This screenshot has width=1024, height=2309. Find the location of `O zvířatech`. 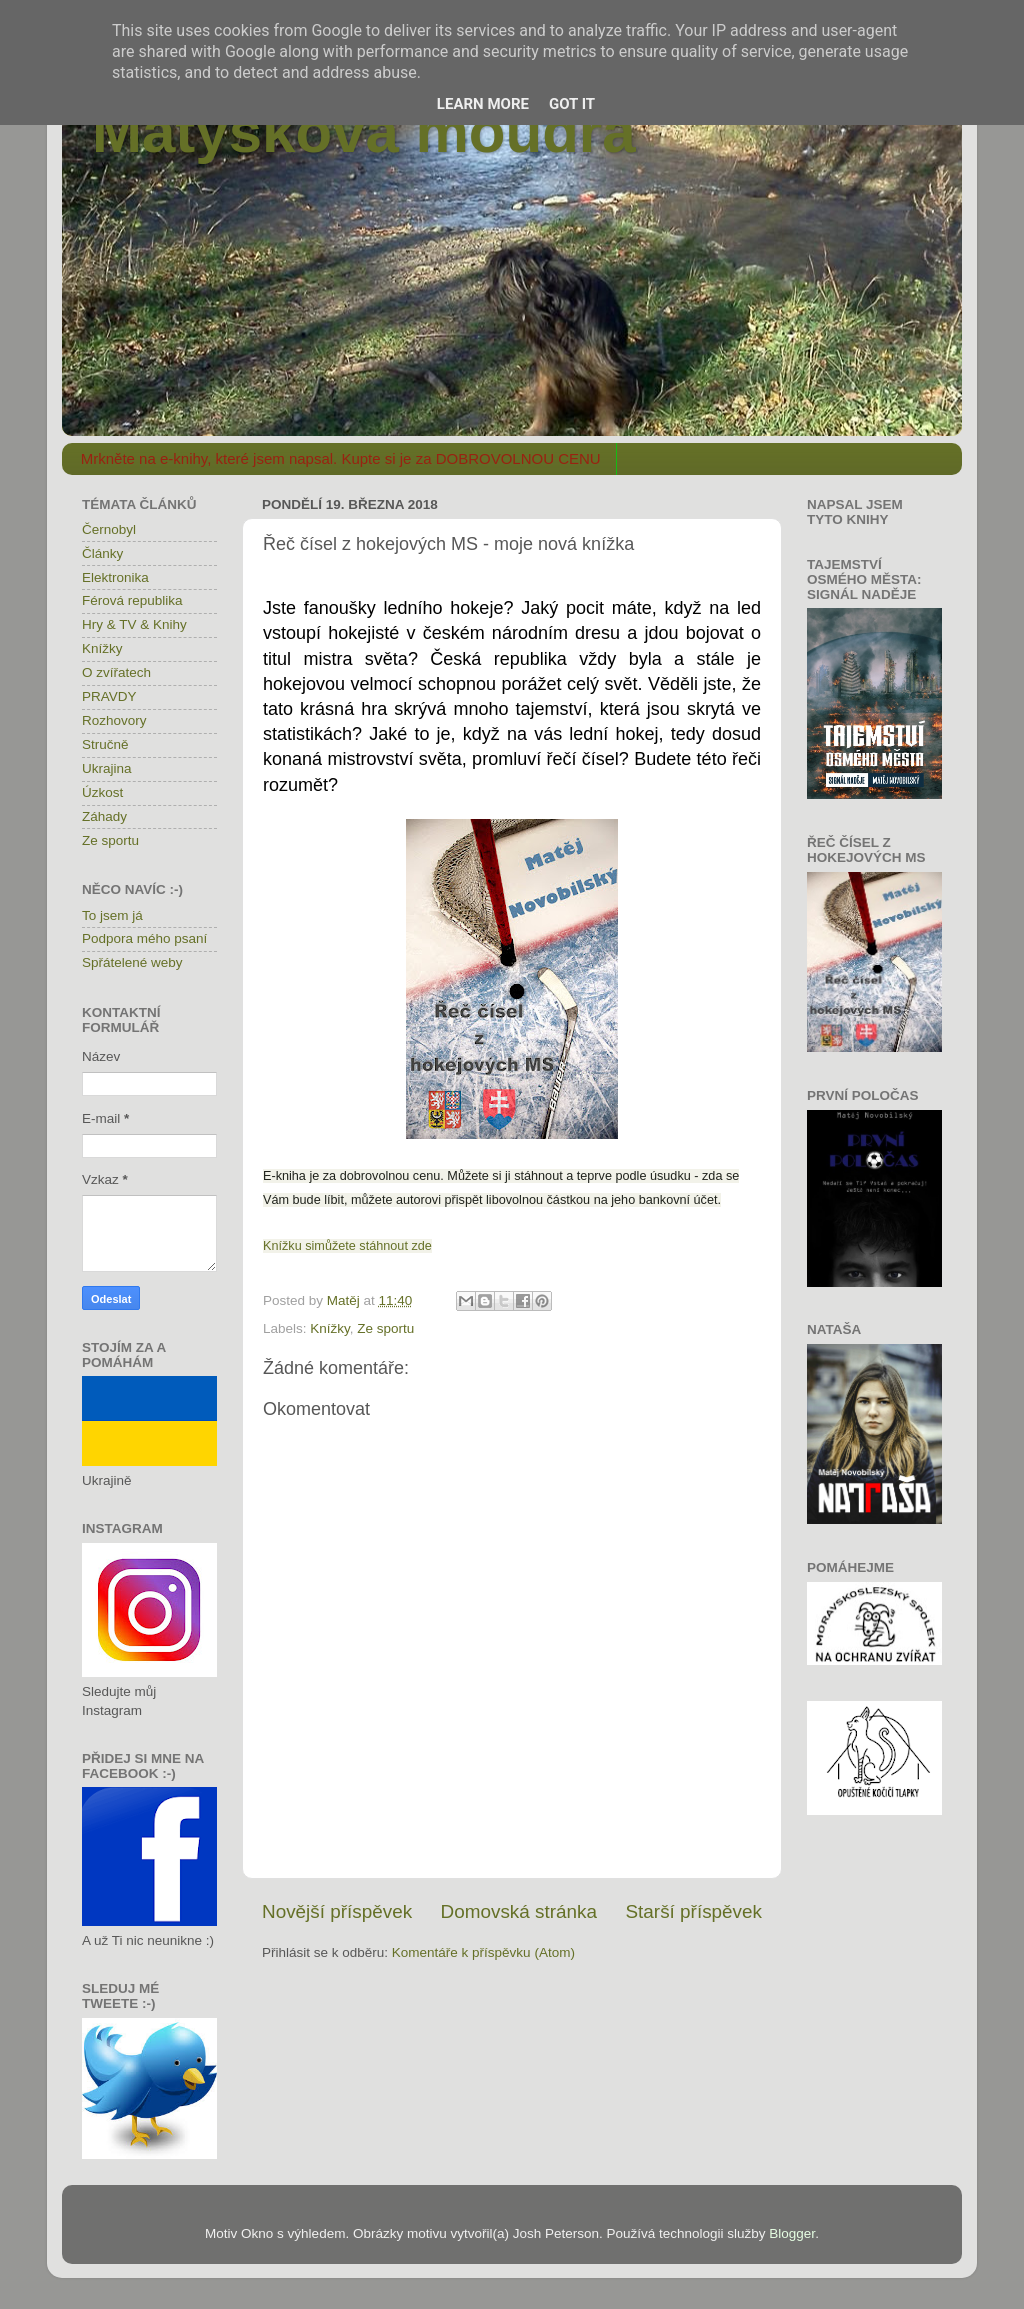

O zvířatech is located at coordinates (116, 672).